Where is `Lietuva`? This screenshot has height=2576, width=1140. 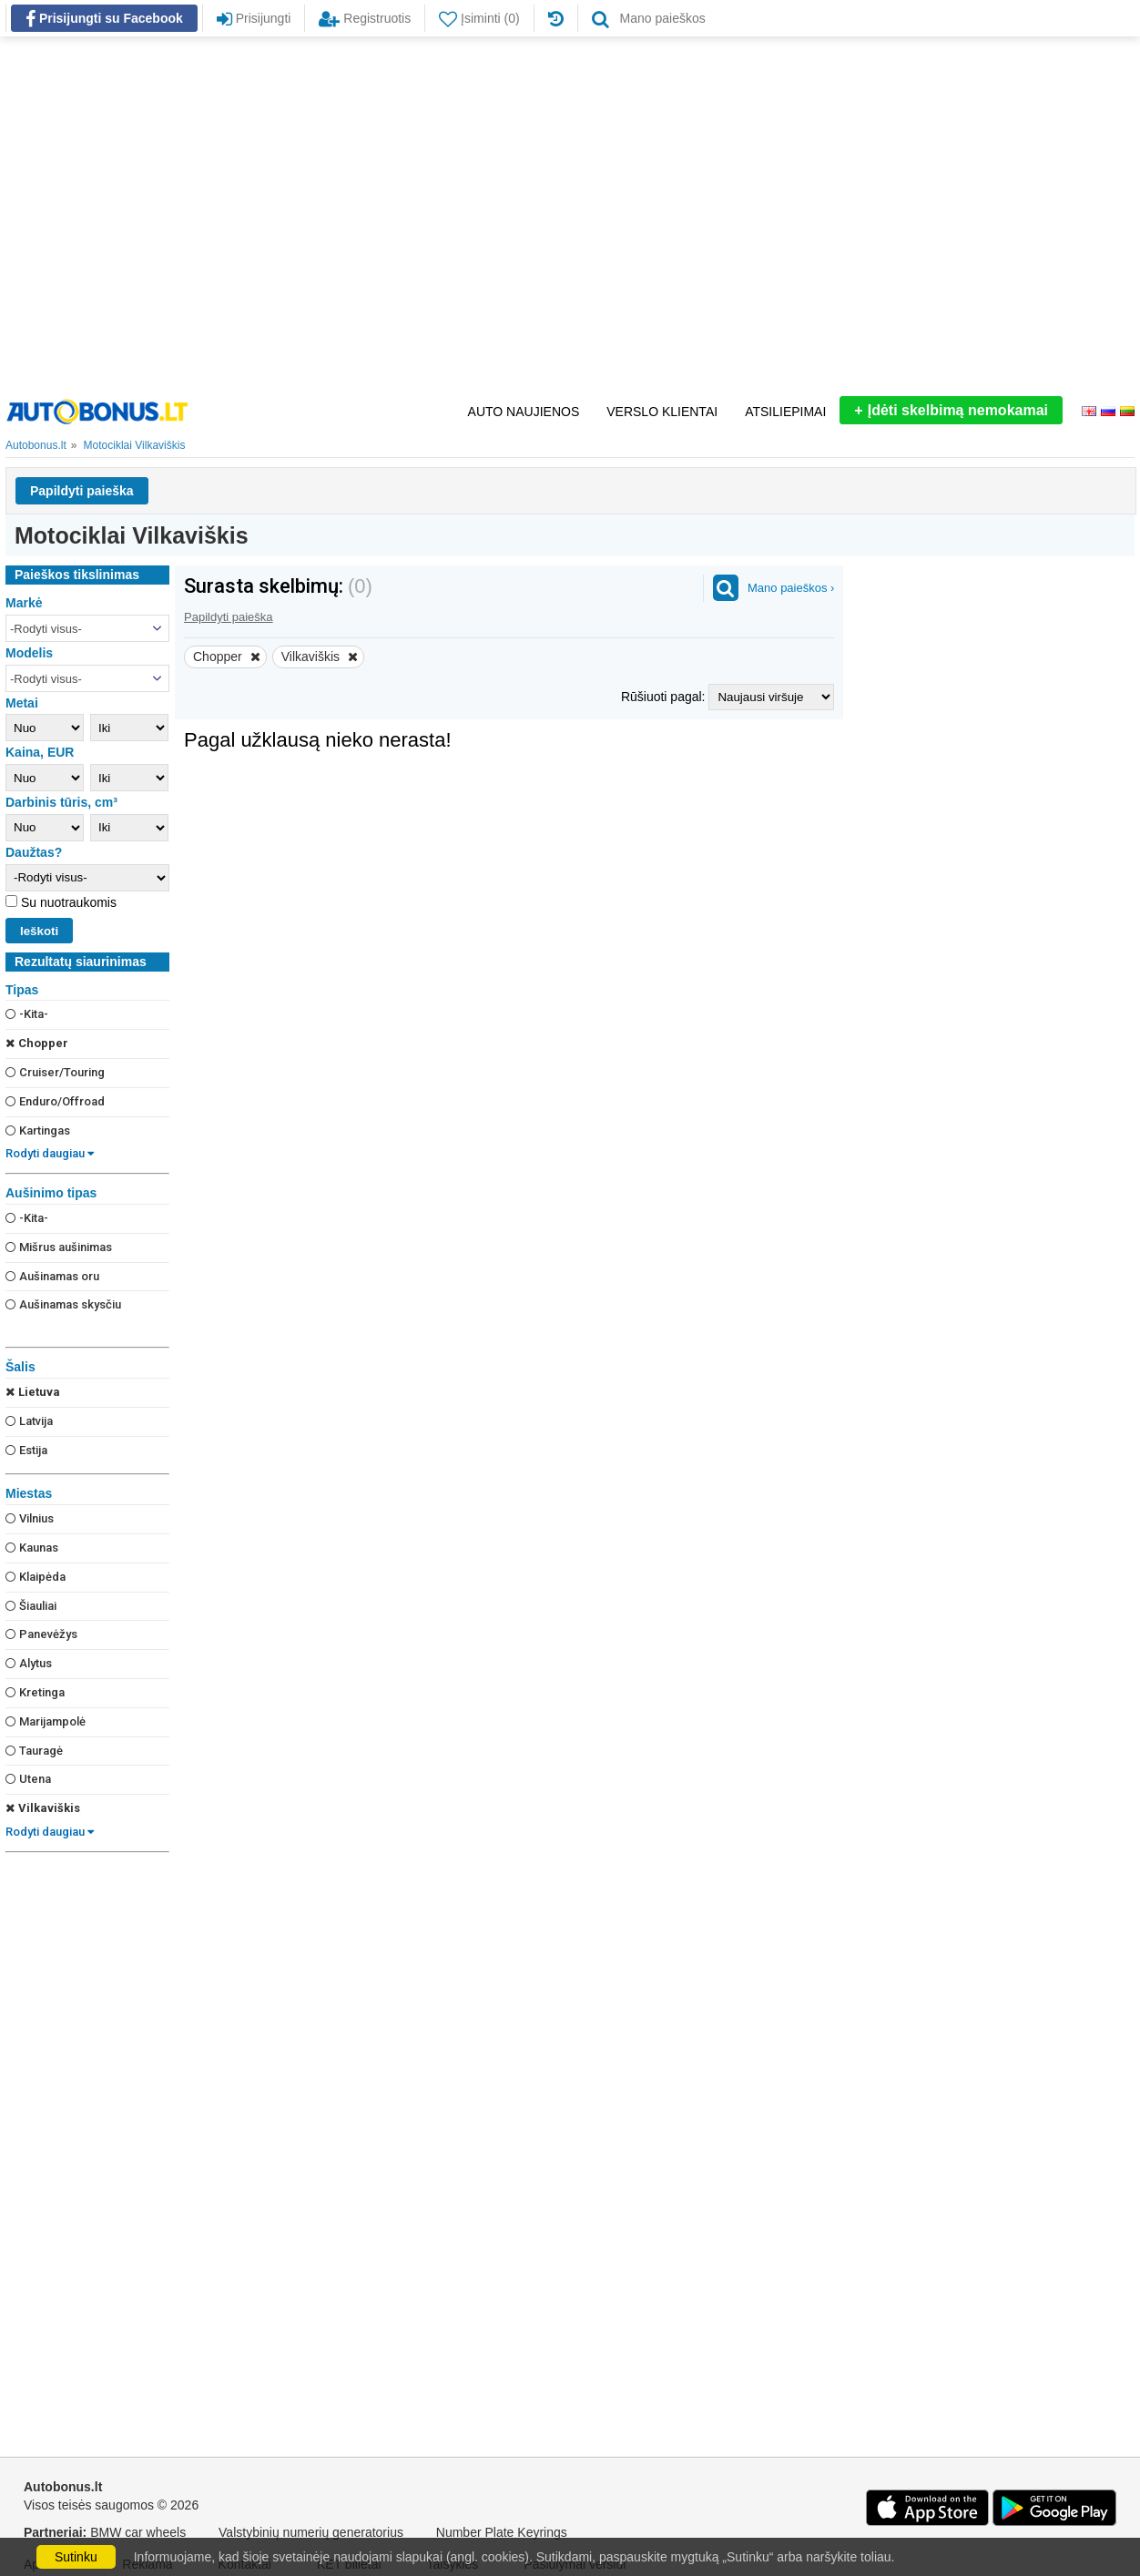 Lietuva is located at coordinates (32, 1392).